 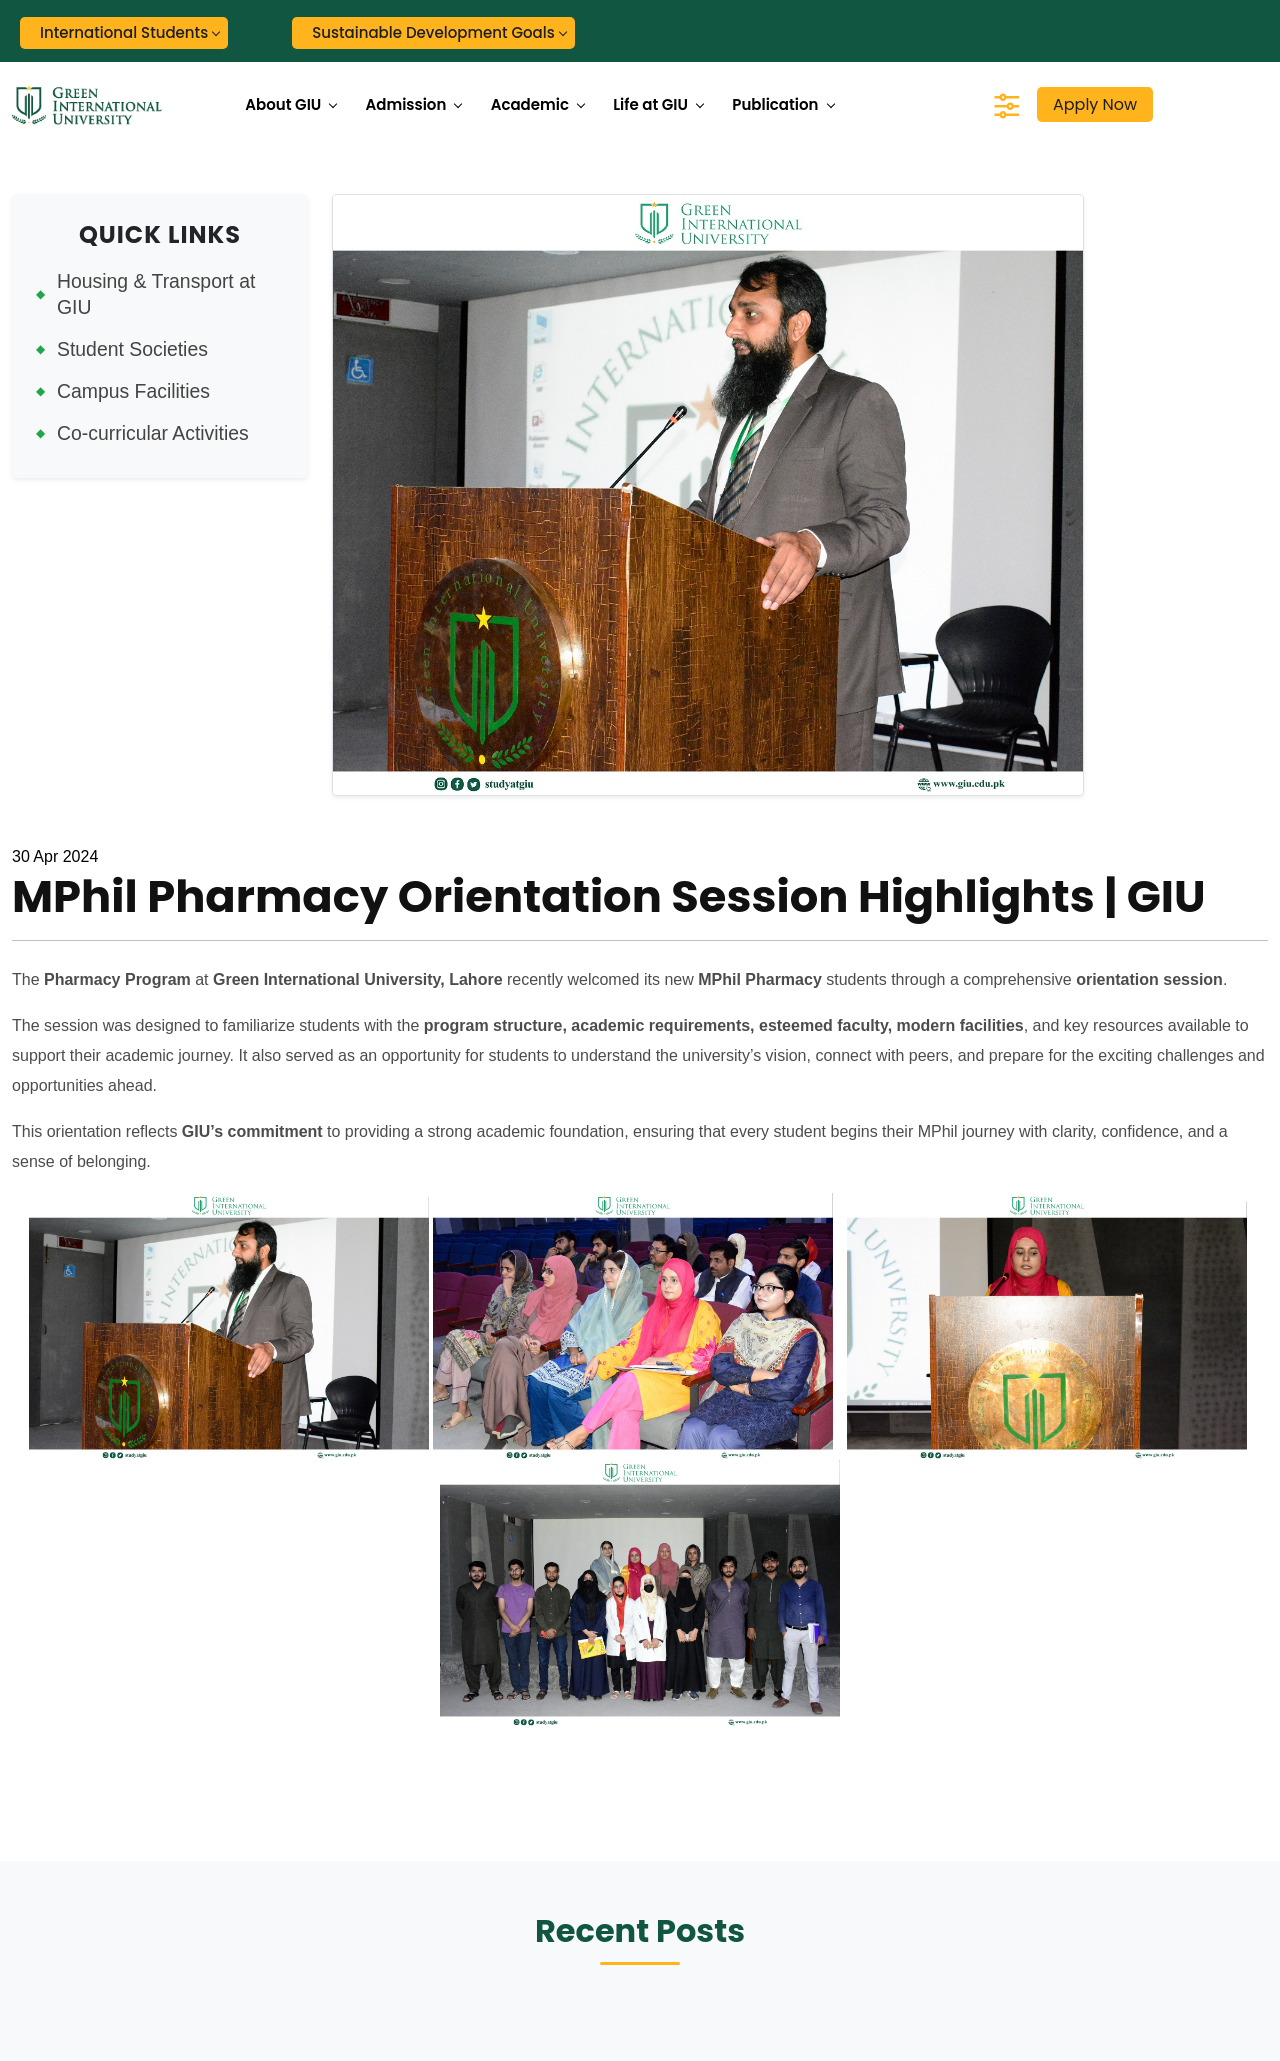 I want to click on Academic, so click(x=530, y=104).